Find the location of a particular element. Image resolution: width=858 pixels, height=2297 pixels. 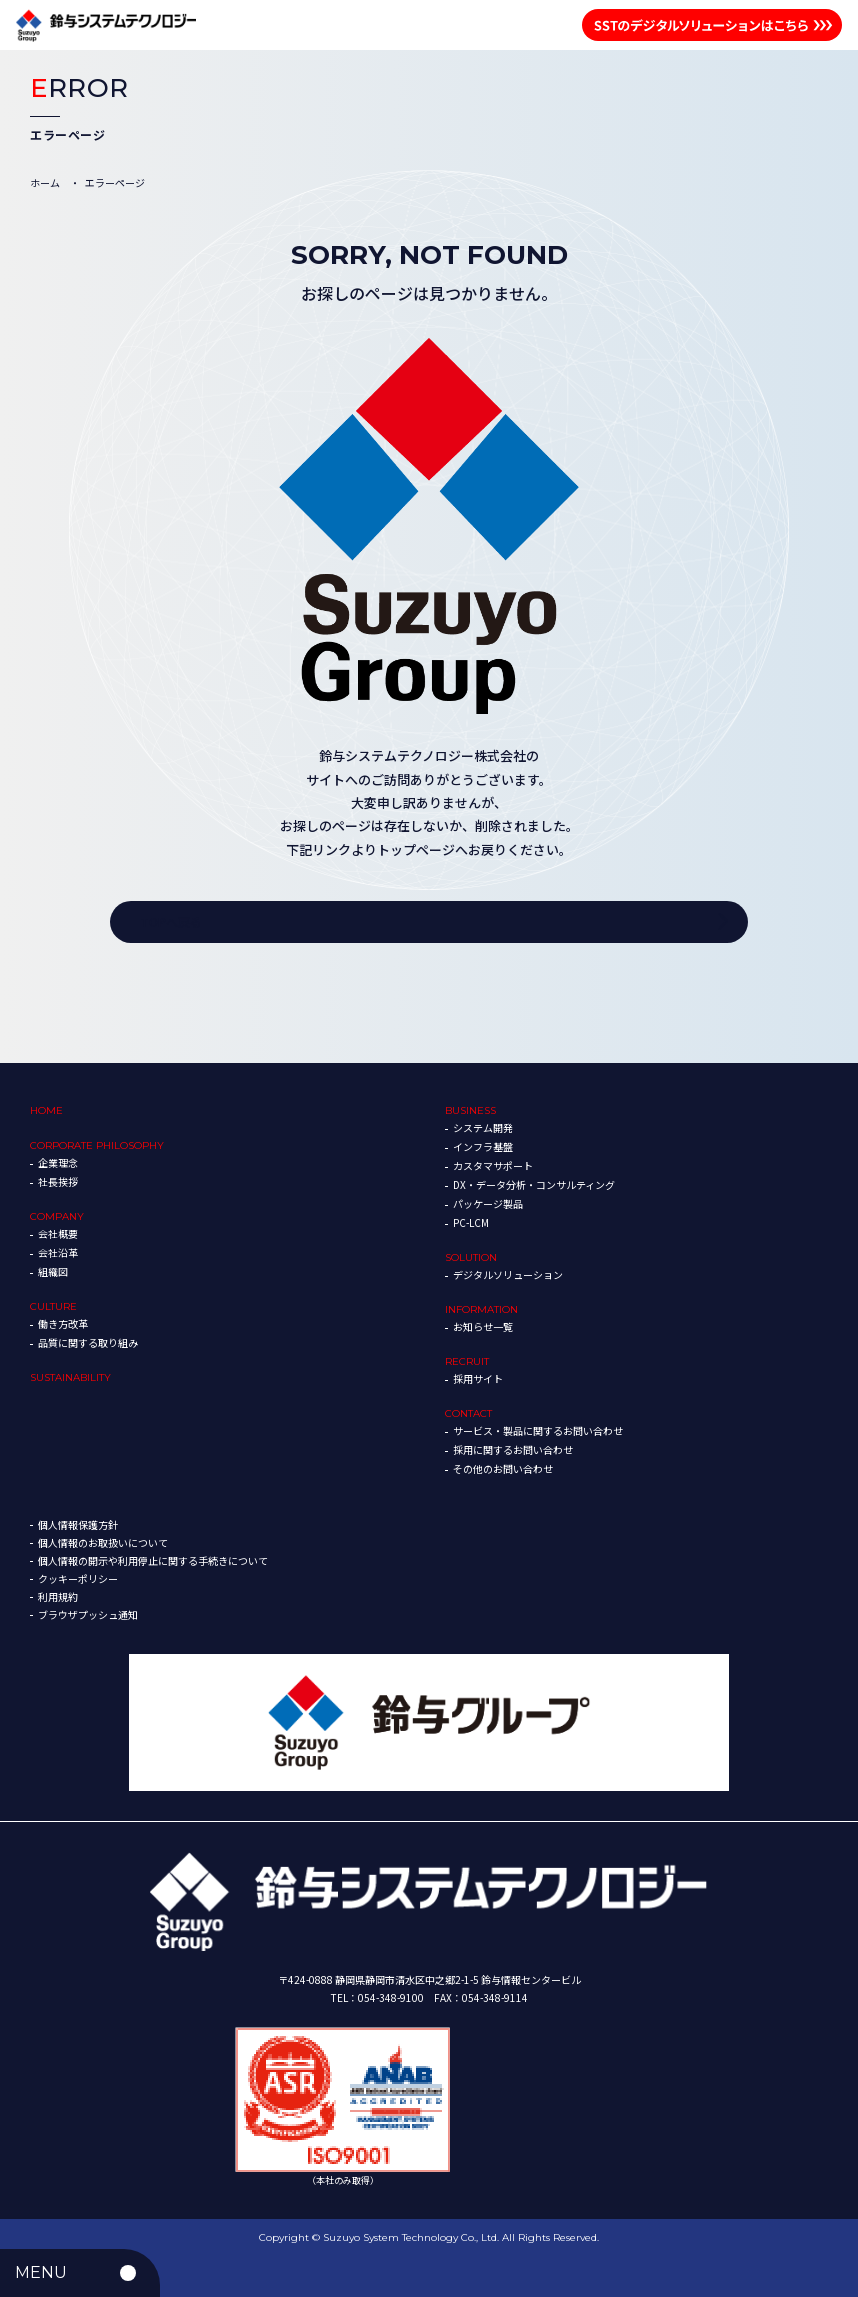

企業理念 is located at coordinates (58, 1162).